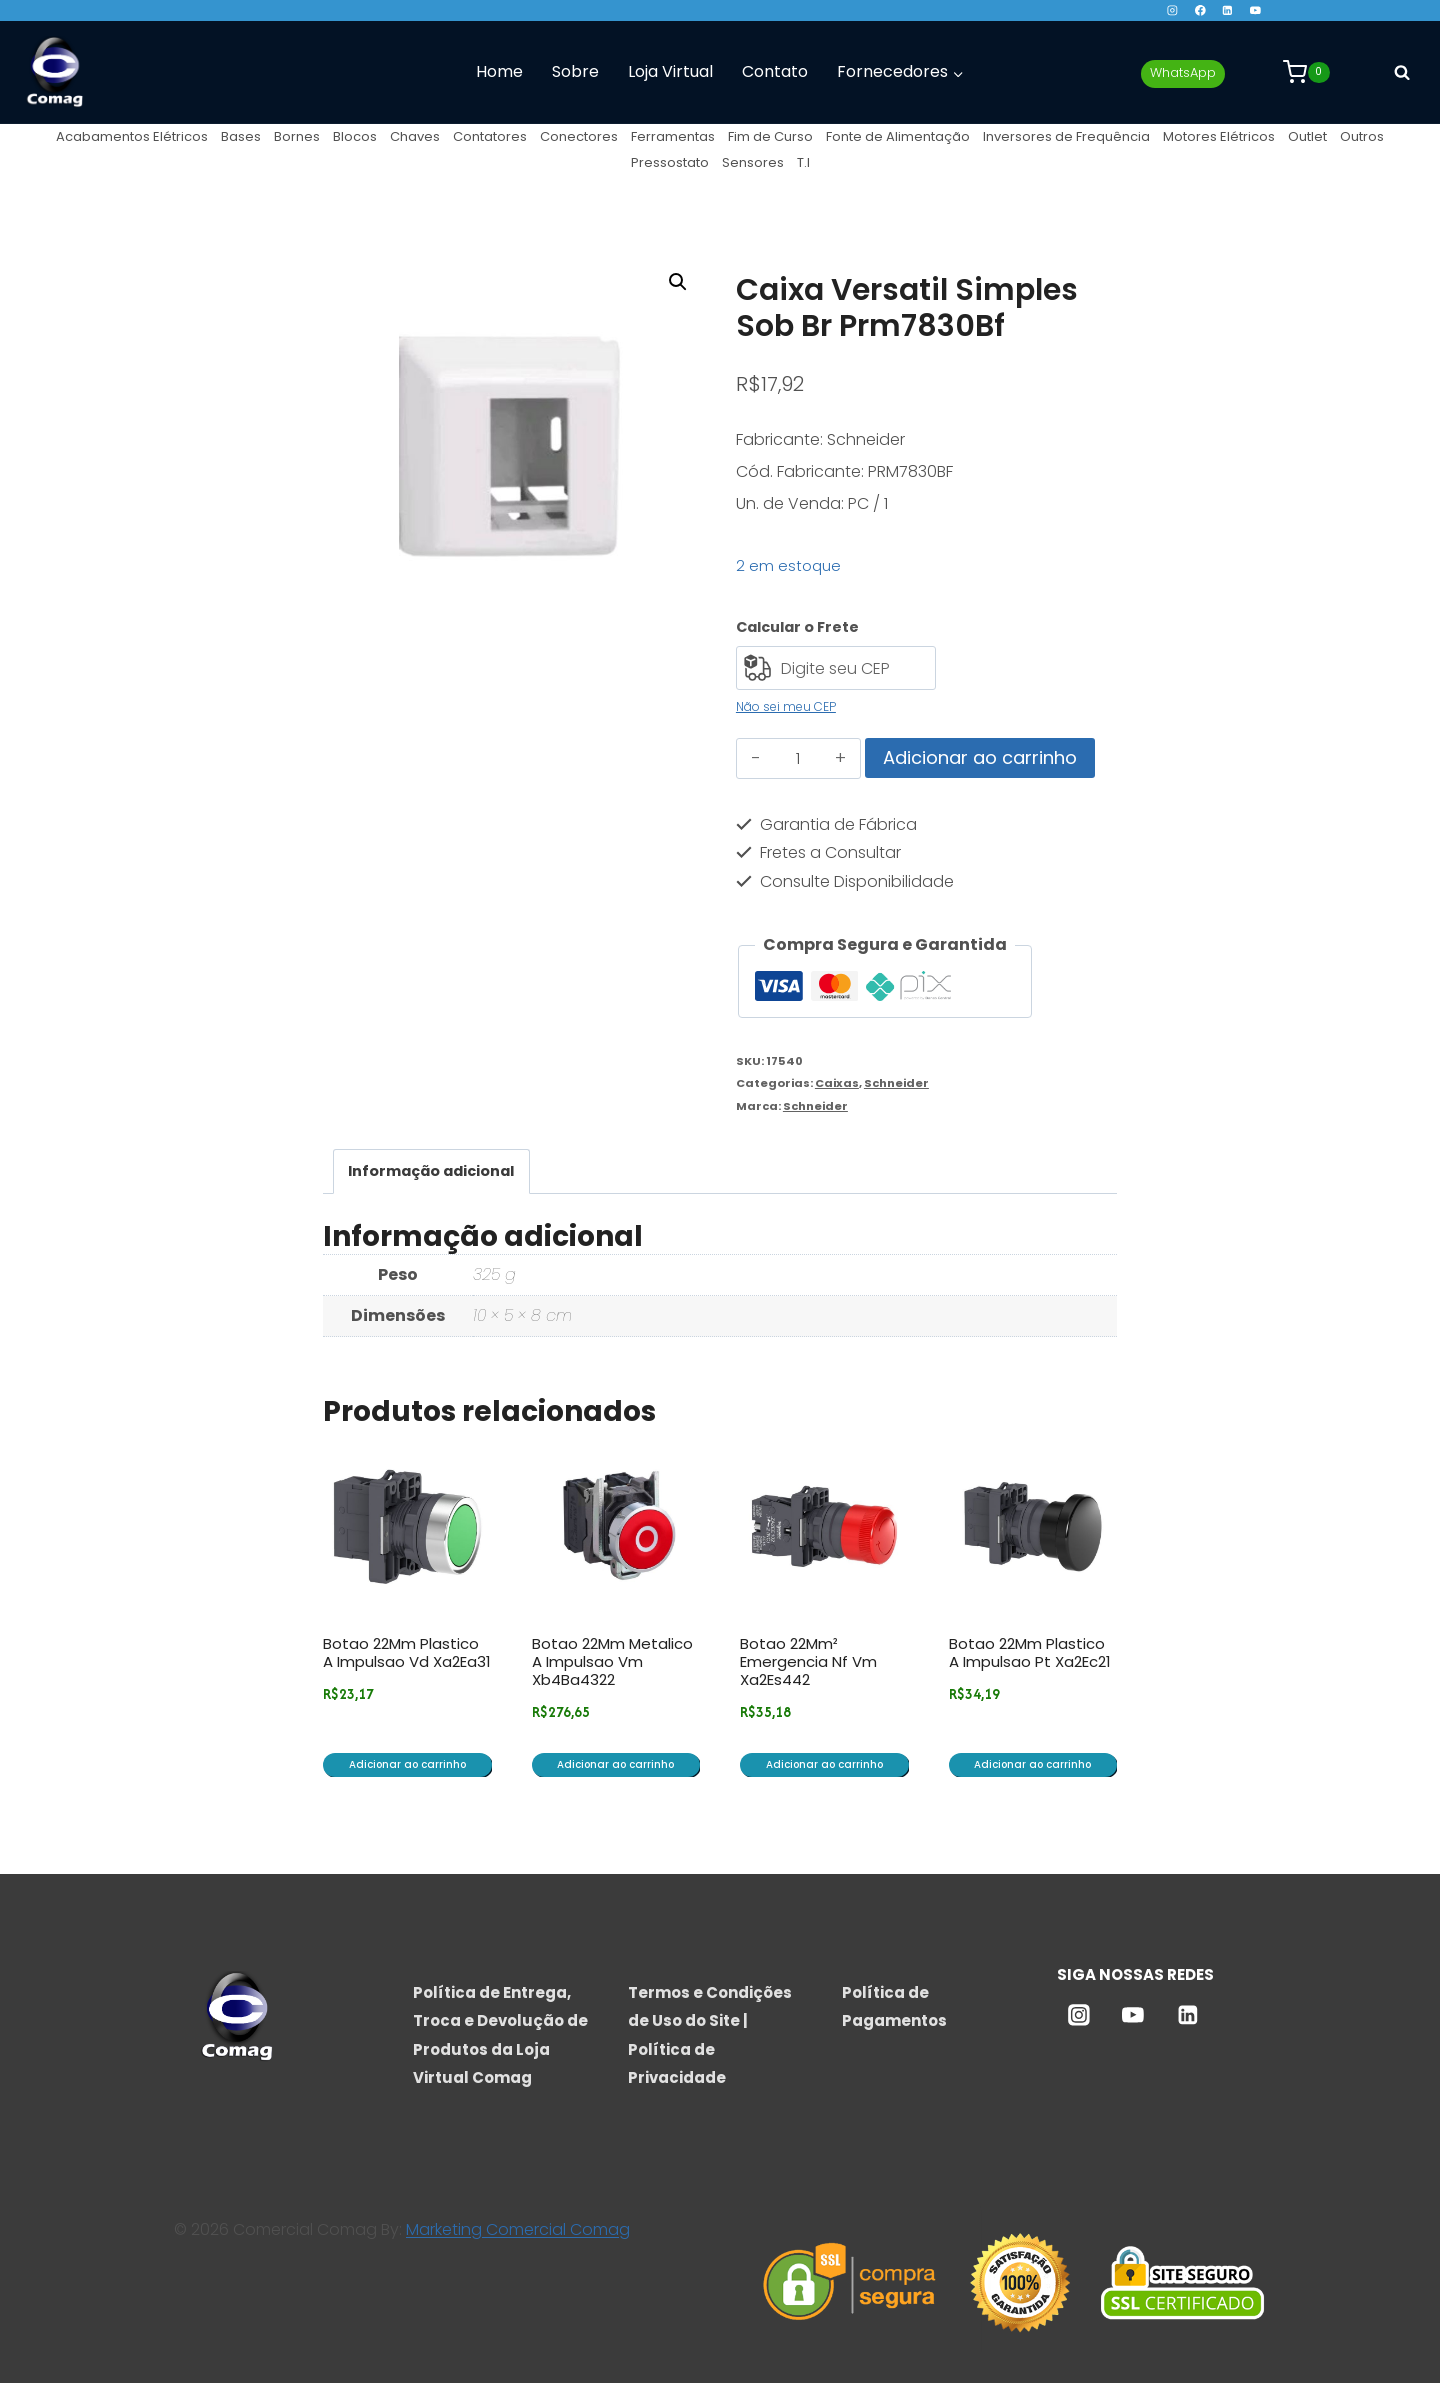  Describe the element at coordinates (837, 1083) in the screenshot. I see `Caixas` at that location.